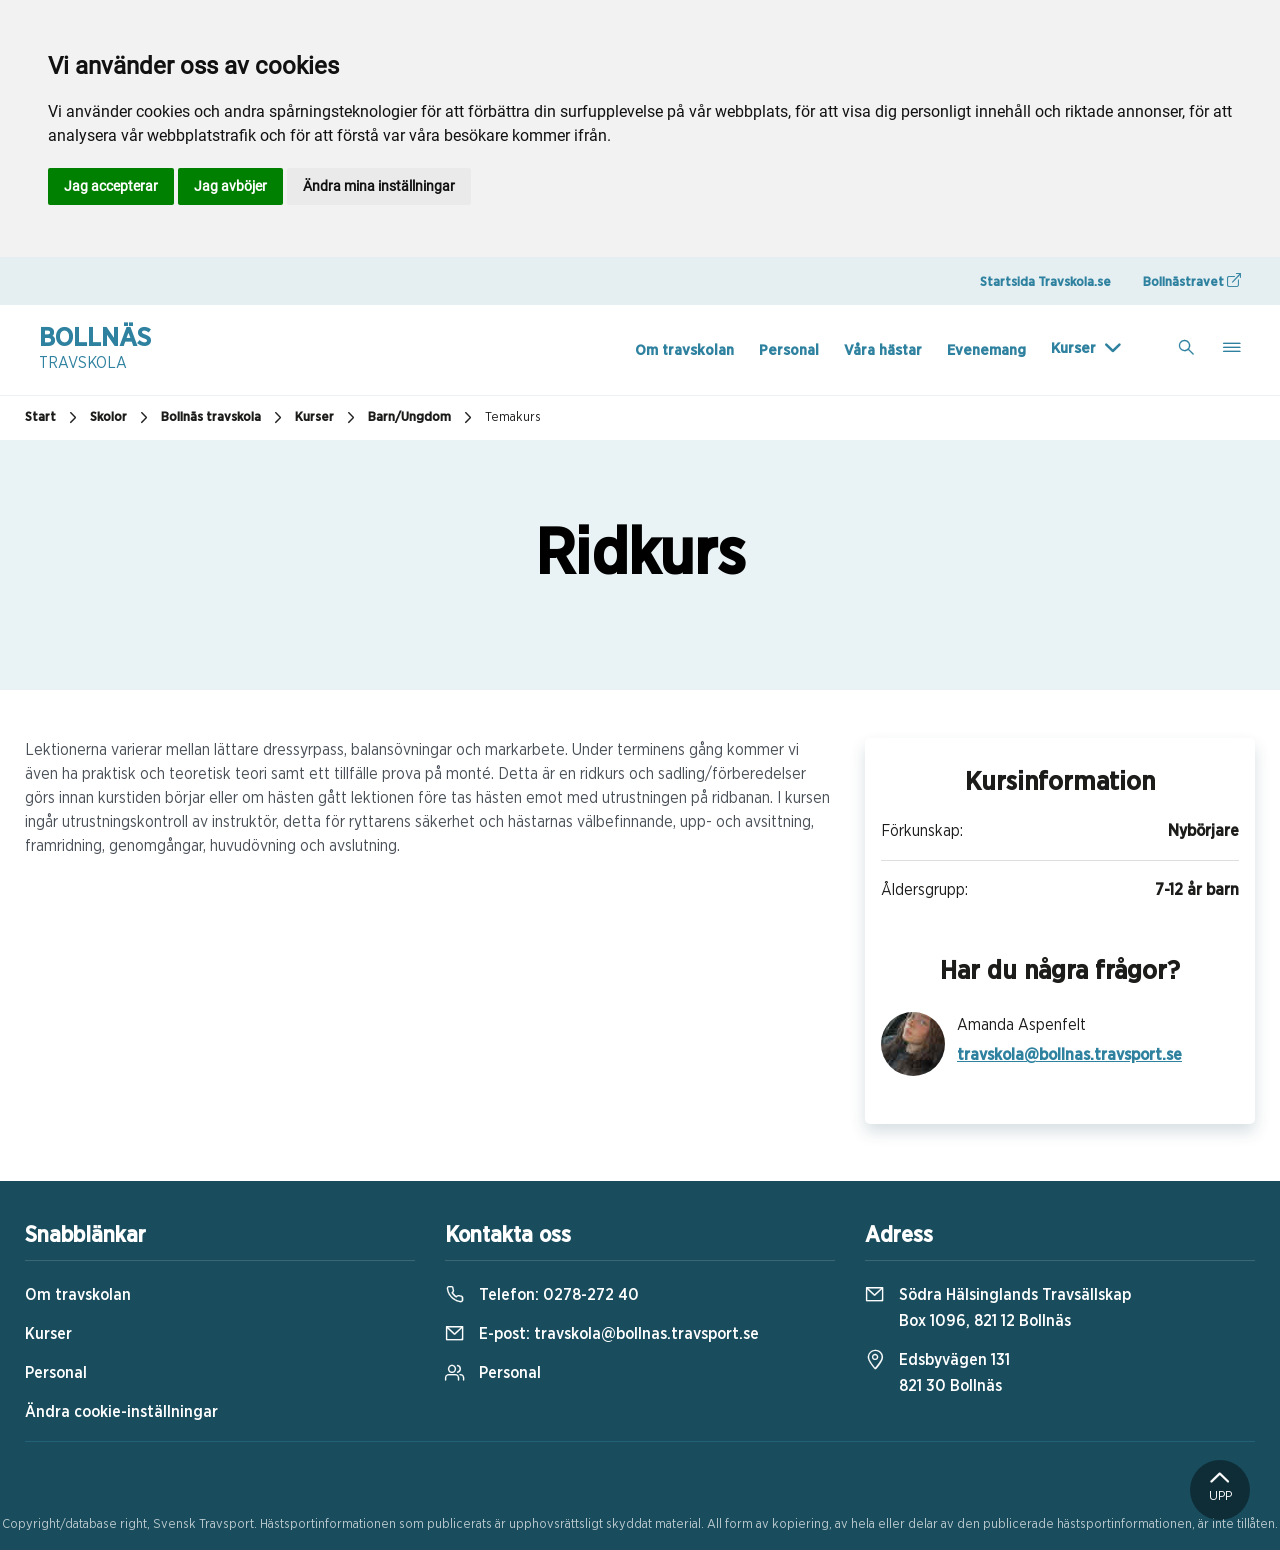  I want to click on Barn/Ungdom, so click(422, 418).